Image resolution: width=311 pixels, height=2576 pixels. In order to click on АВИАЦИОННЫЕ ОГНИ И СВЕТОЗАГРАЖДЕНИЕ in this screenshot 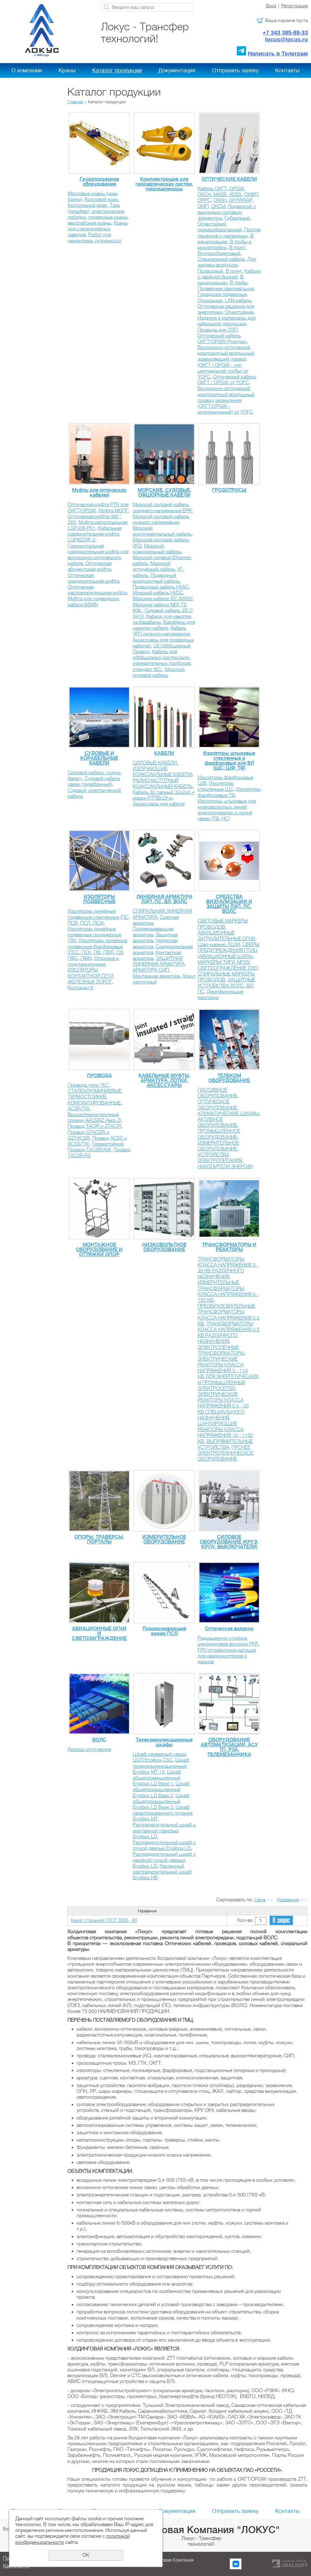, I will do `click(99, 1633)`.